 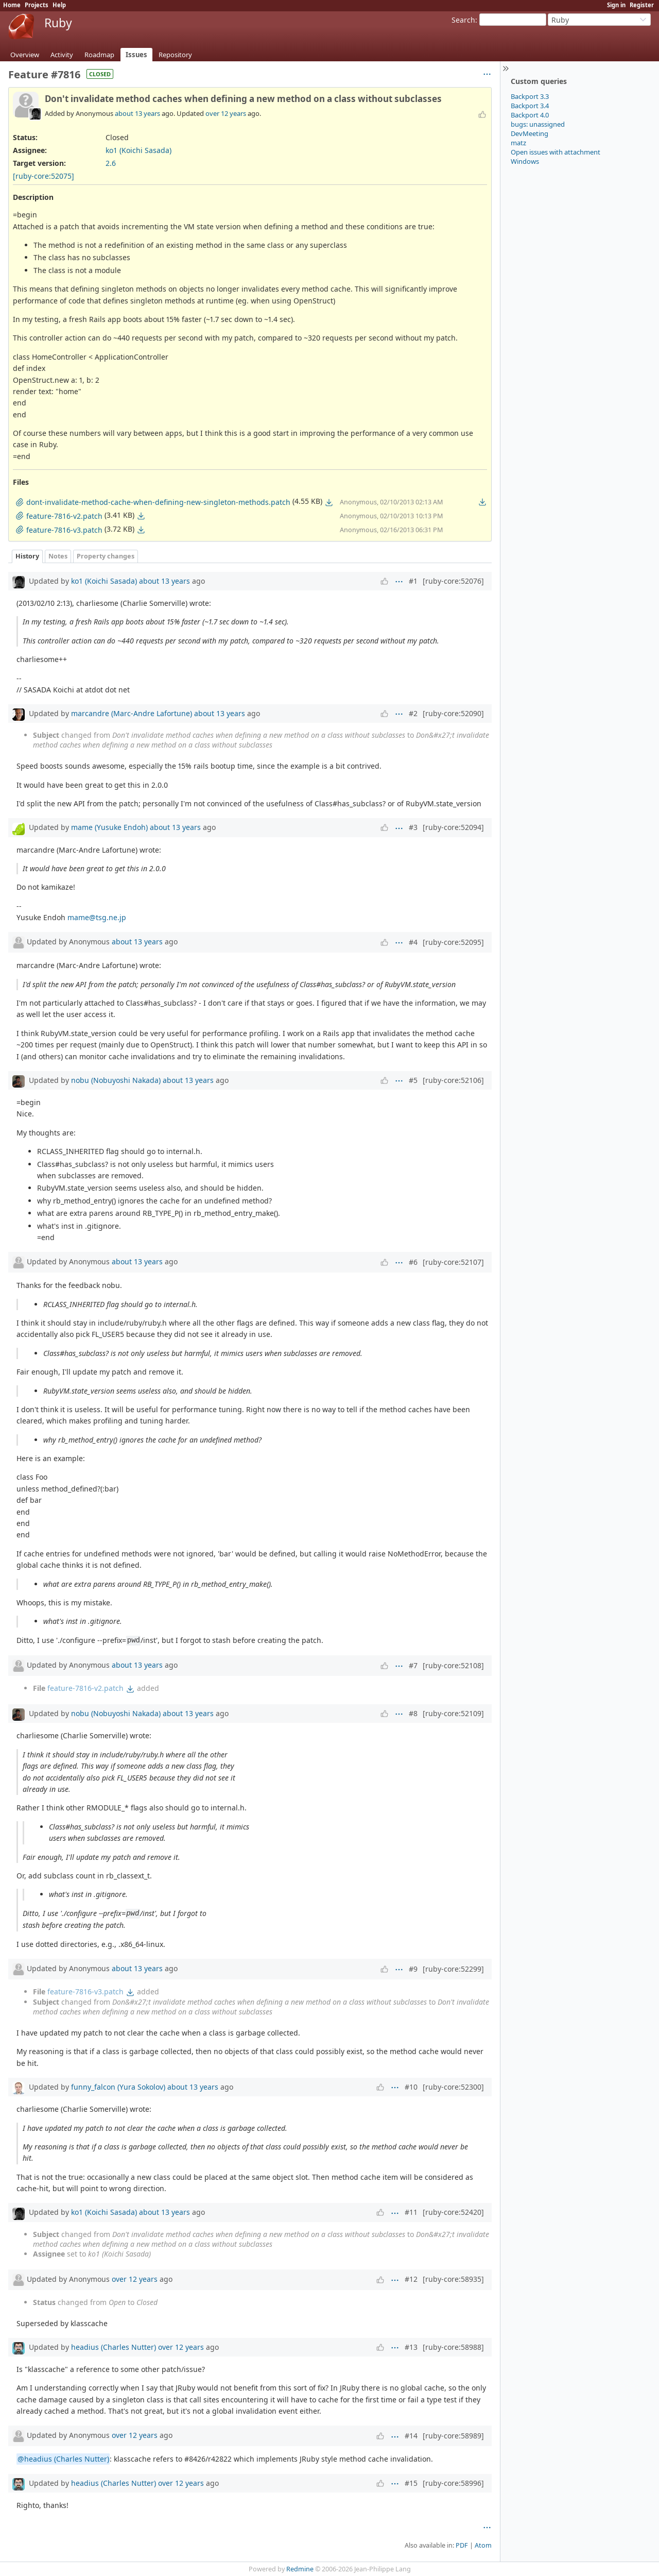 I want to click on about 13 years, so click(x=137, y=113).